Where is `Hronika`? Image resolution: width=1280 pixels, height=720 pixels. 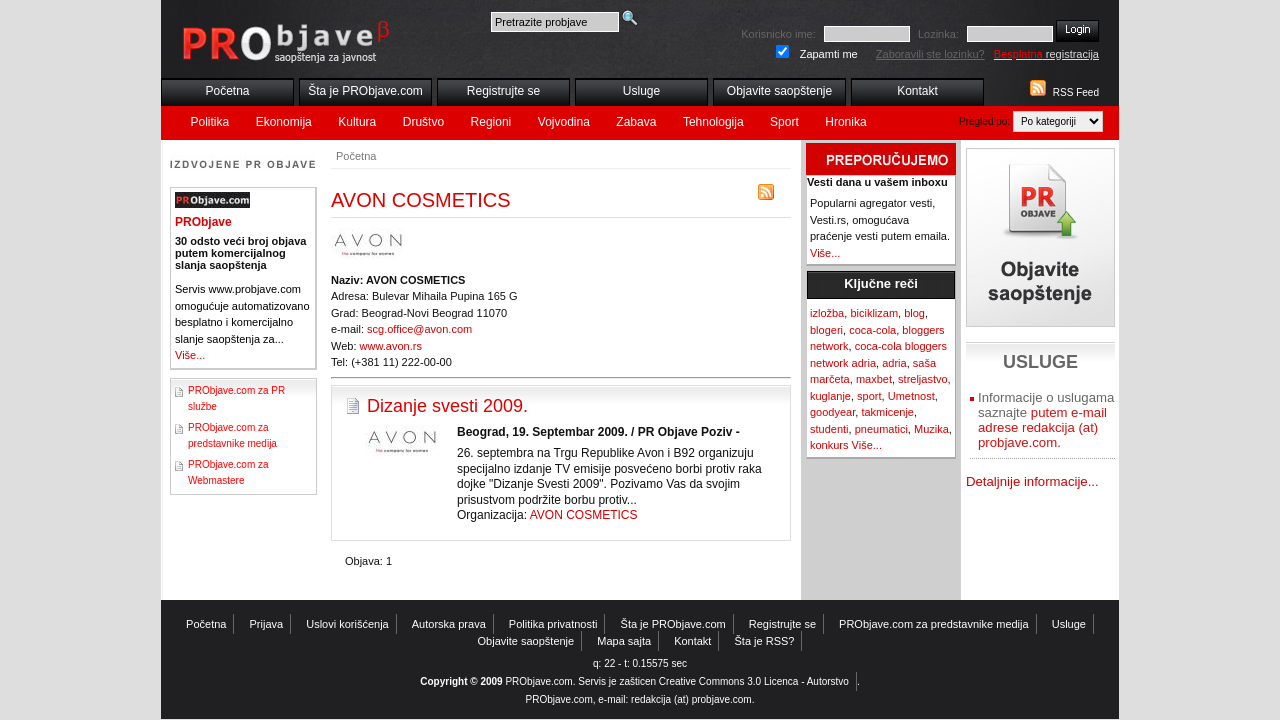
Hronika is located at coordinates (845, 122).